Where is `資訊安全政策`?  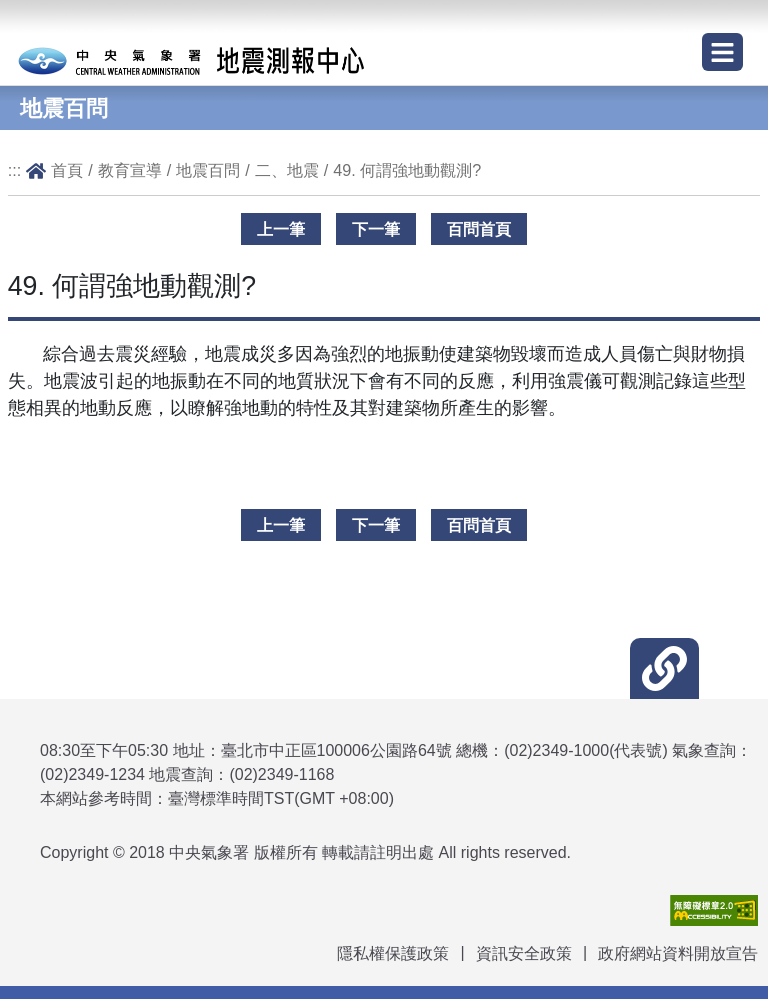 資訊安全政策 is located at coordinates (524, 953).